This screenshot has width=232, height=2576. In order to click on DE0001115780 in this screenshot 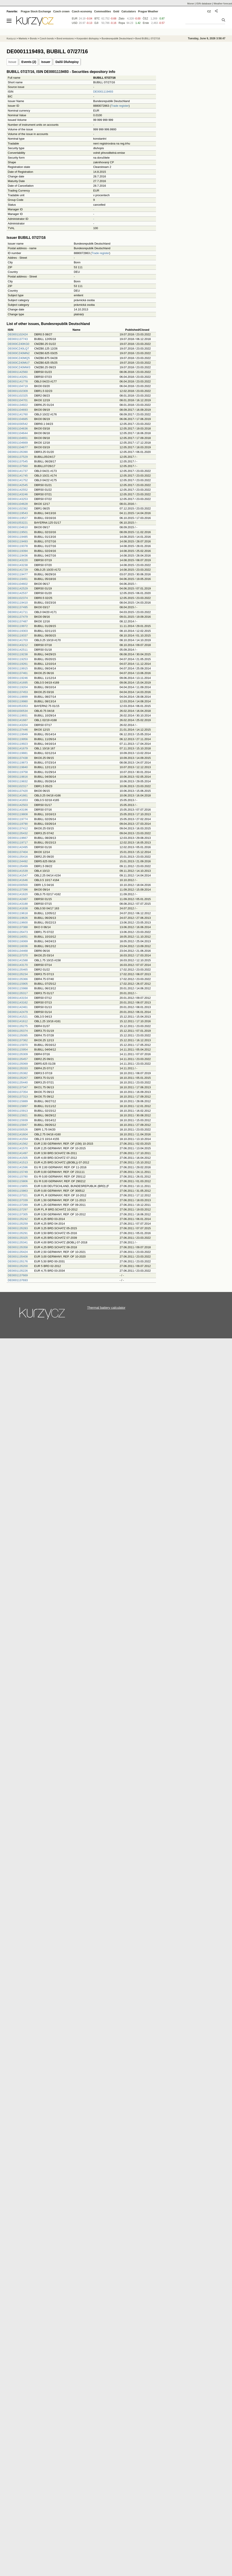, I will do `click(18, 1176)`.